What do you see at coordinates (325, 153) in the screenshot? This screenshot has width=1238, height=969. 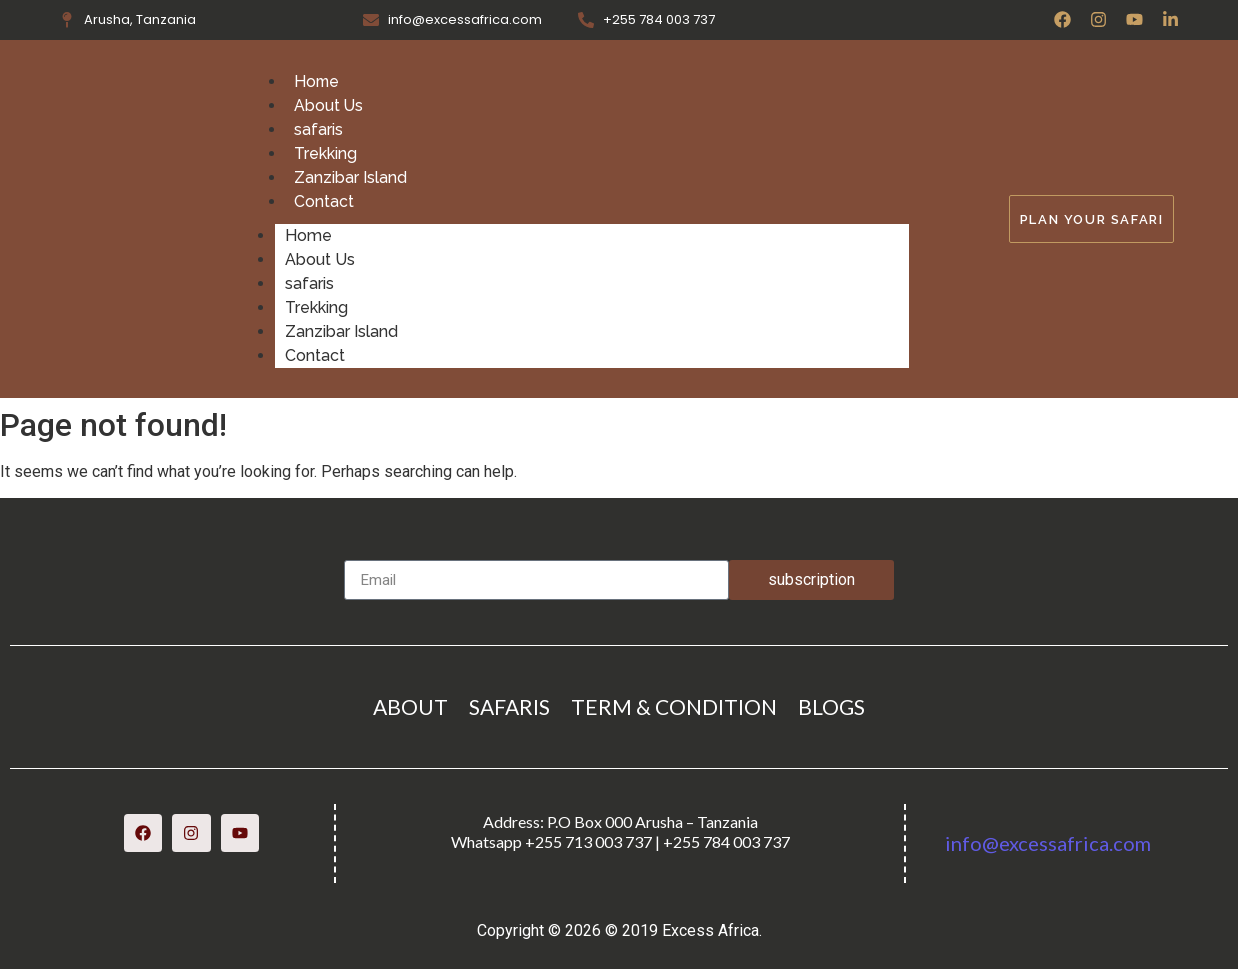 I see `Trekking` at bounding box center [325, 153].